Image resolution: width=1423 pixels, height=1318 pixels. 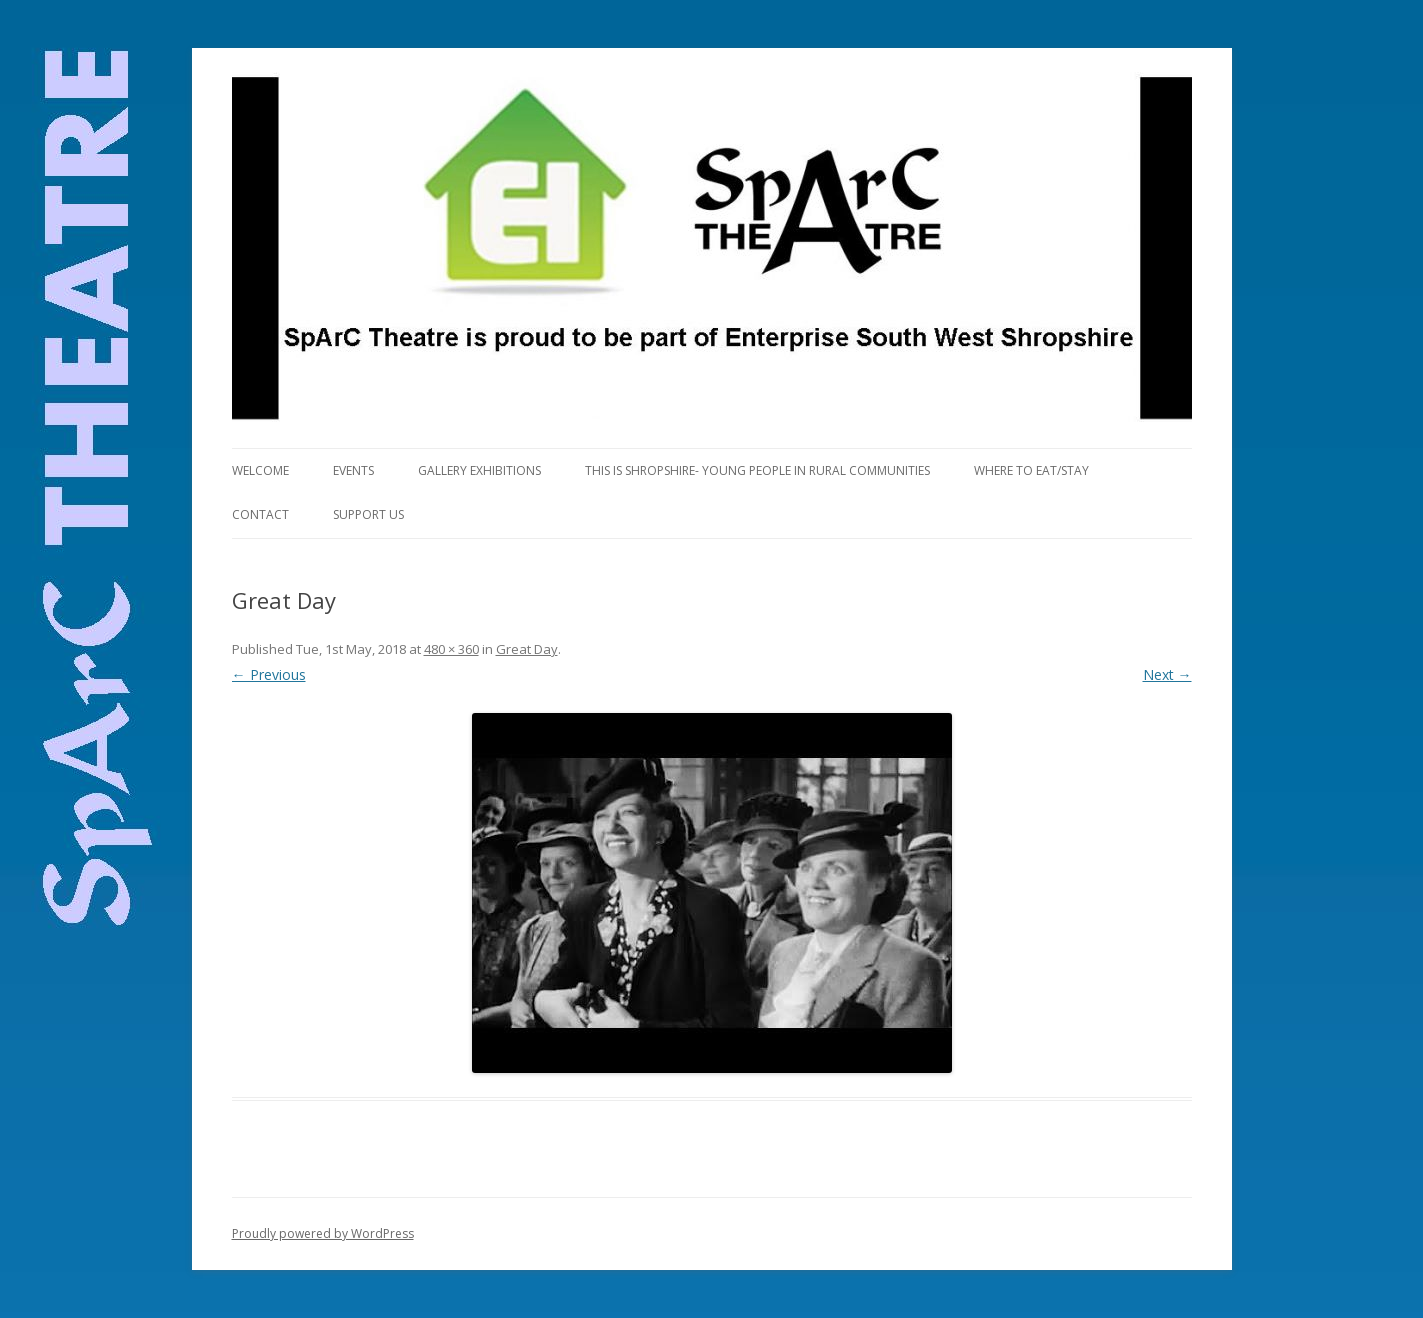 What do you see at coordinates (1031, 470) in the screenshot?
I see `Where to eat/stay` at bounding box center [1031, 470].